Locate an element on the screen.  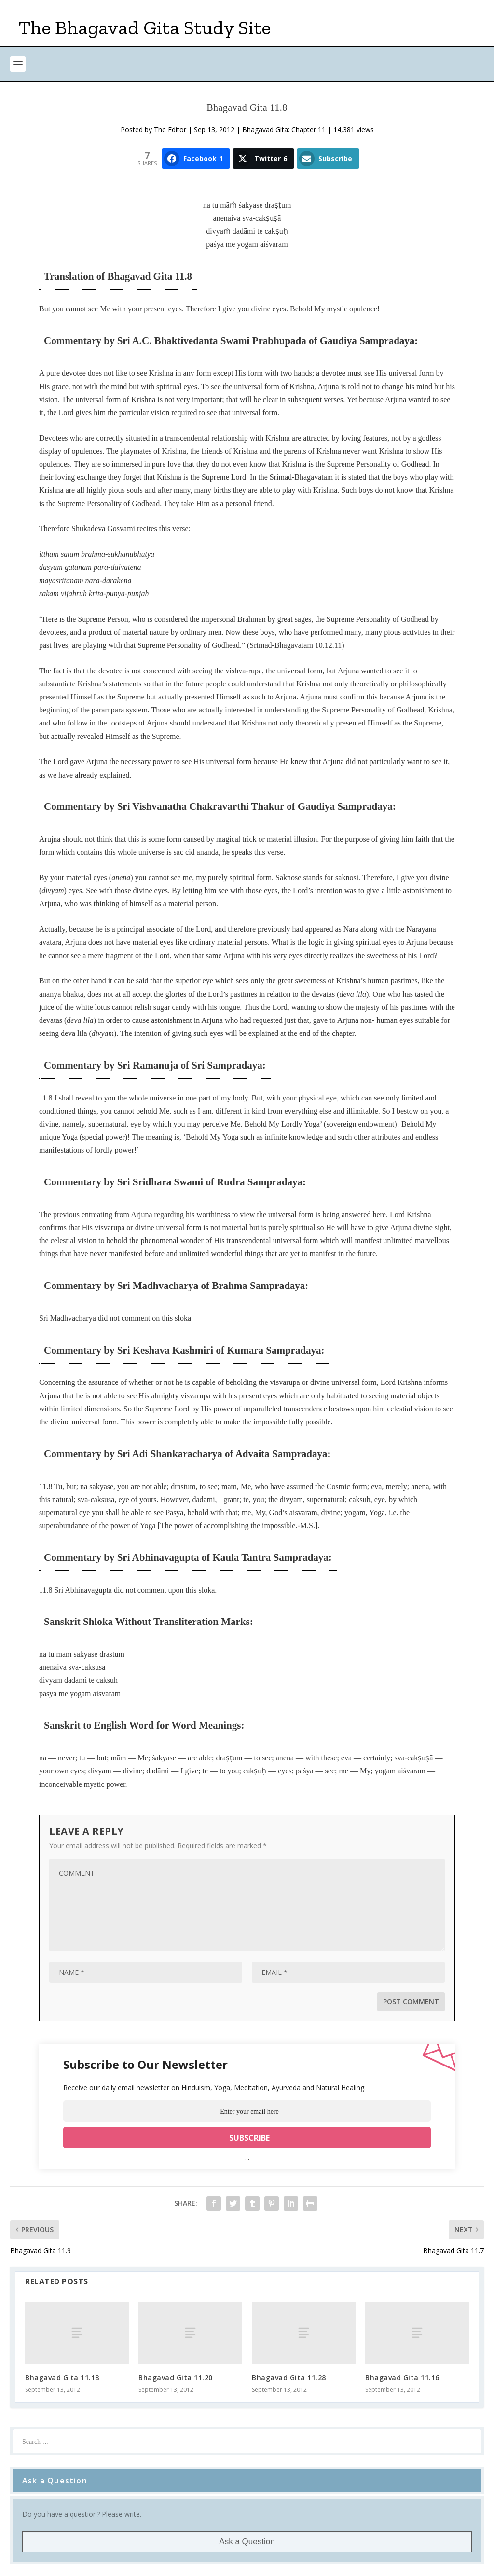
Bhagavad Gita 11.28 is located at coordinates (289, 2377).